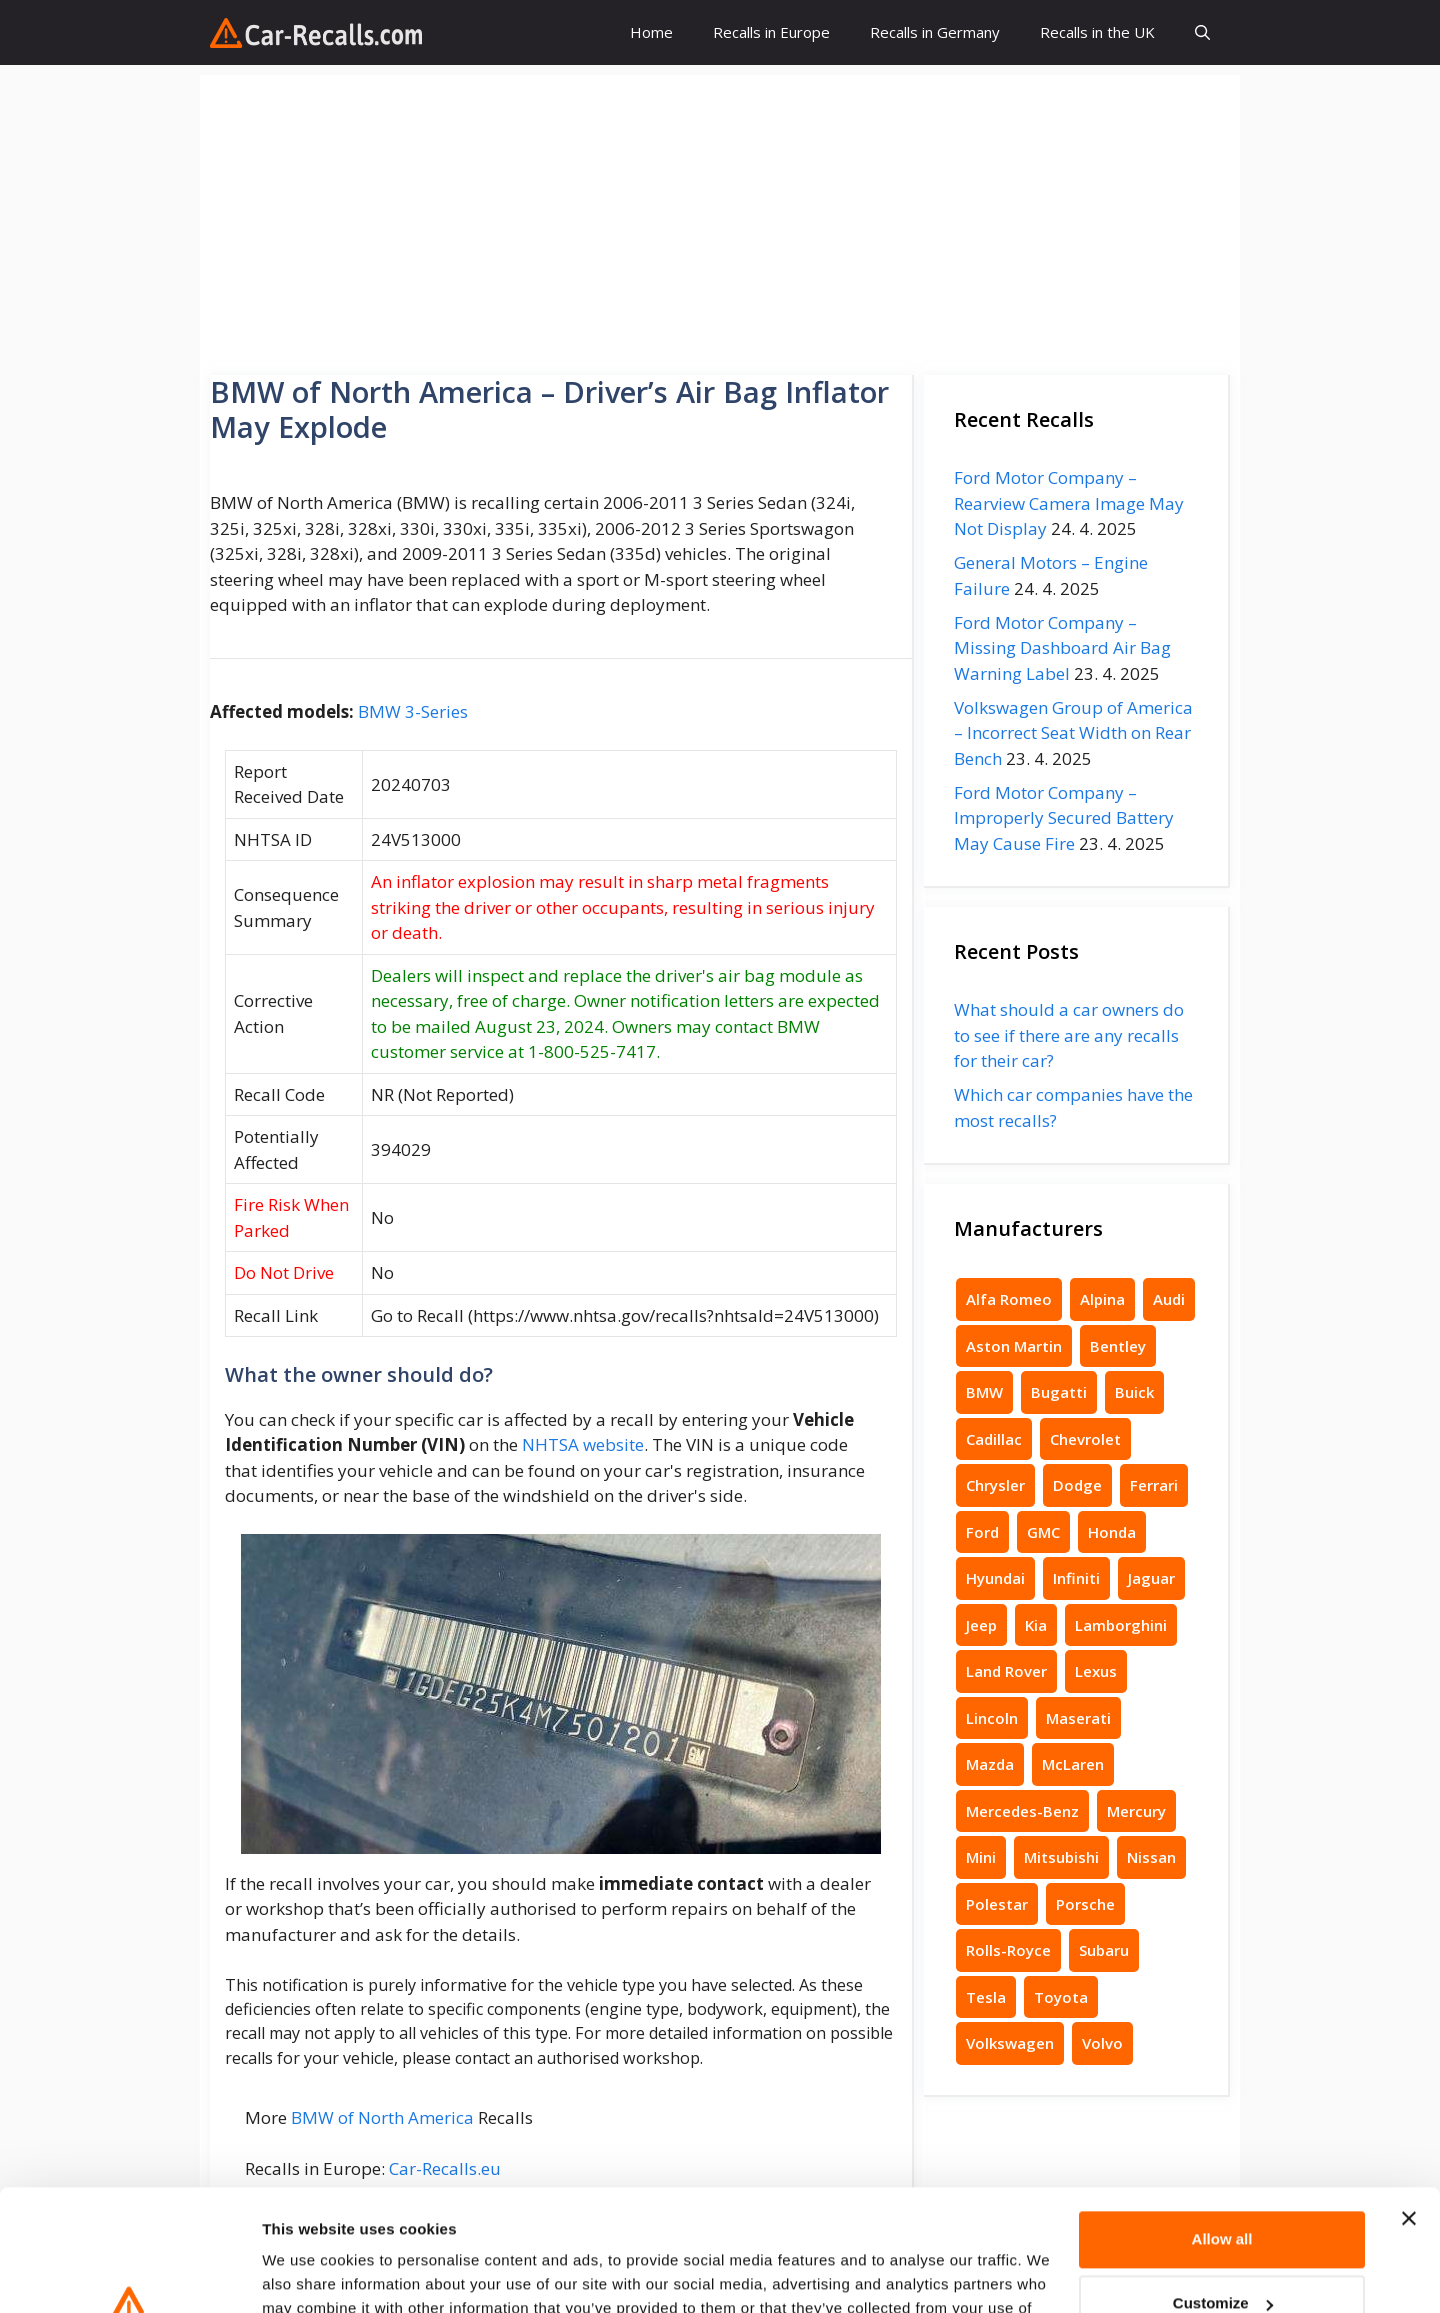 This screenshot has height=2313, width=1440. What do you see at coordinates (1006, 1671) in the screenshot?
I see `Land Rover` at bounding box center [1006, 1671].